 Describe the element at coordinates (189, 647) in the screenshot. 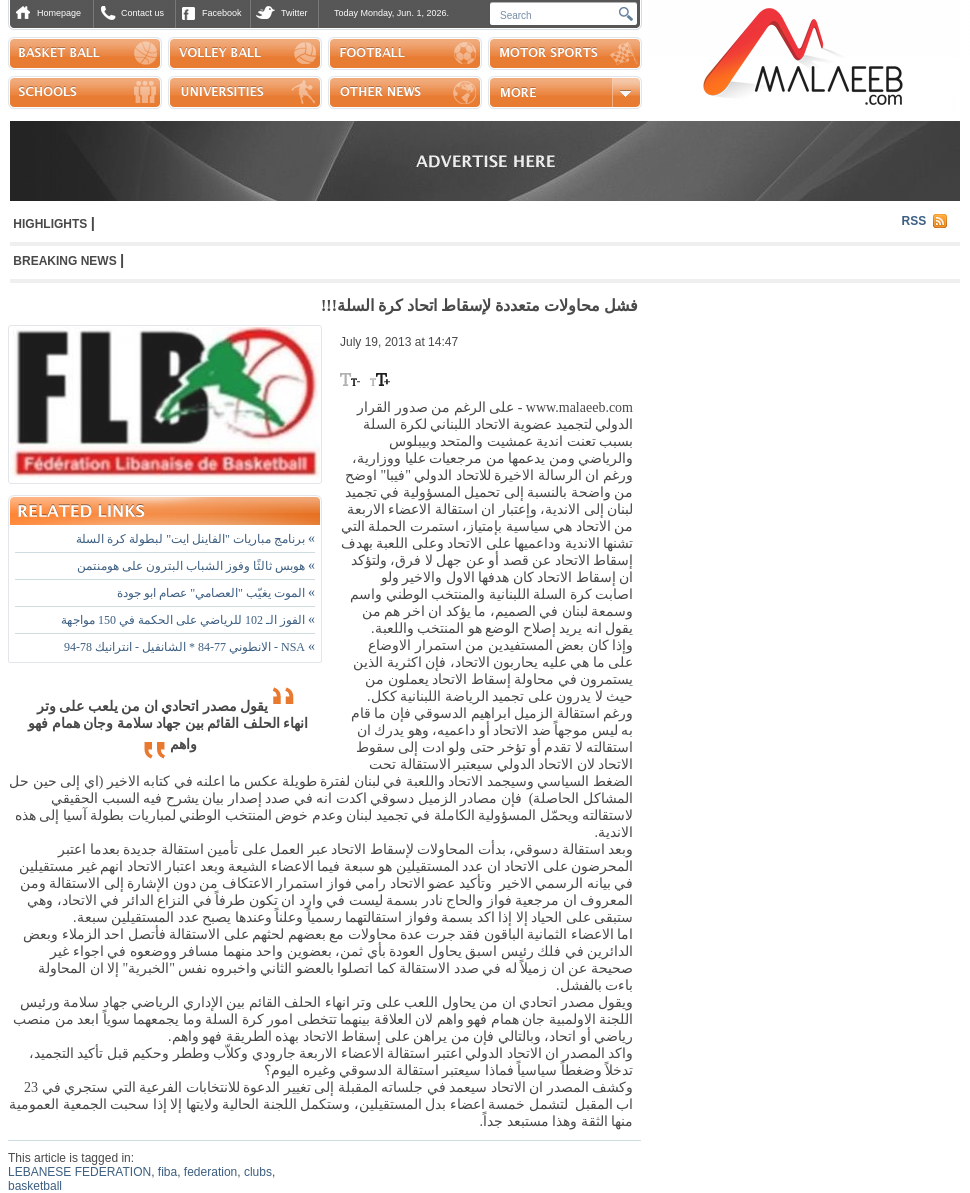

I see `NSA - الانطوني 77-84 * الشانفيل - انترانيك 78-94` at that location.